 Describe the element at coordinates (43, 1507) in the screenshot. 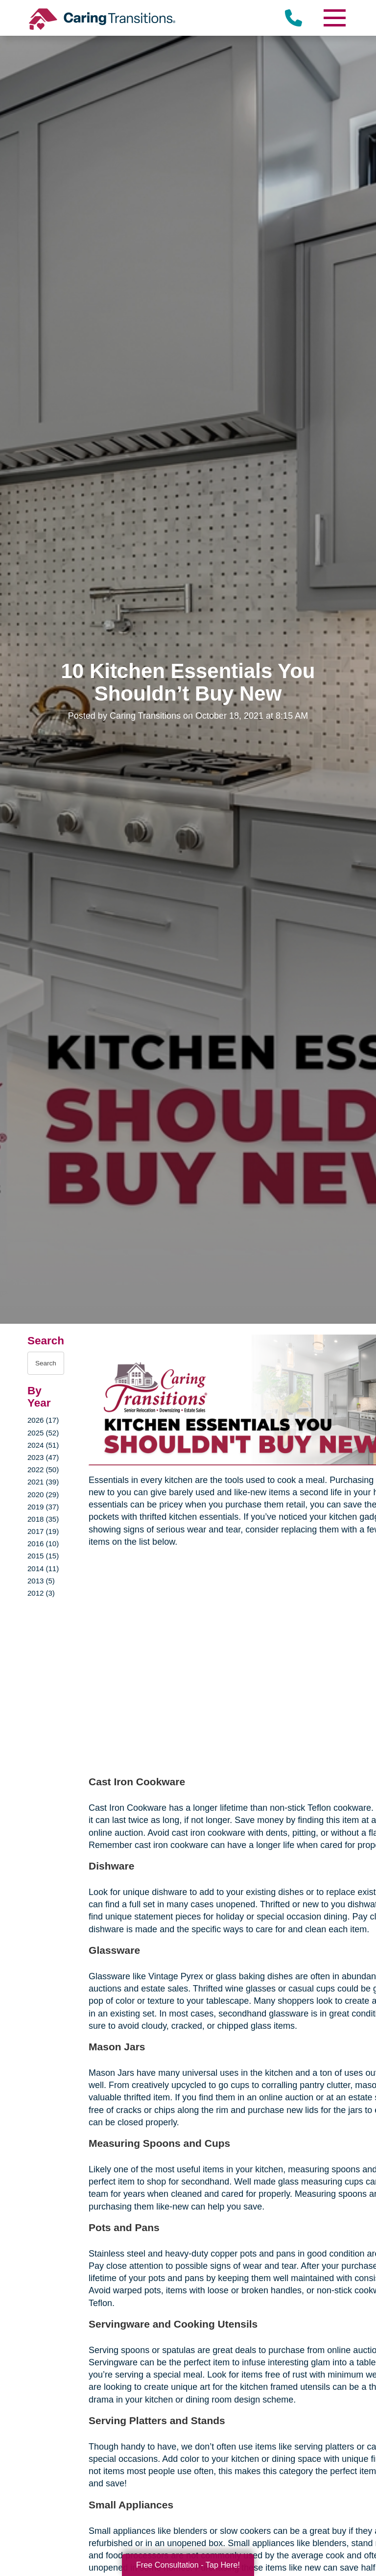

I see `2019 (37)` at that location.